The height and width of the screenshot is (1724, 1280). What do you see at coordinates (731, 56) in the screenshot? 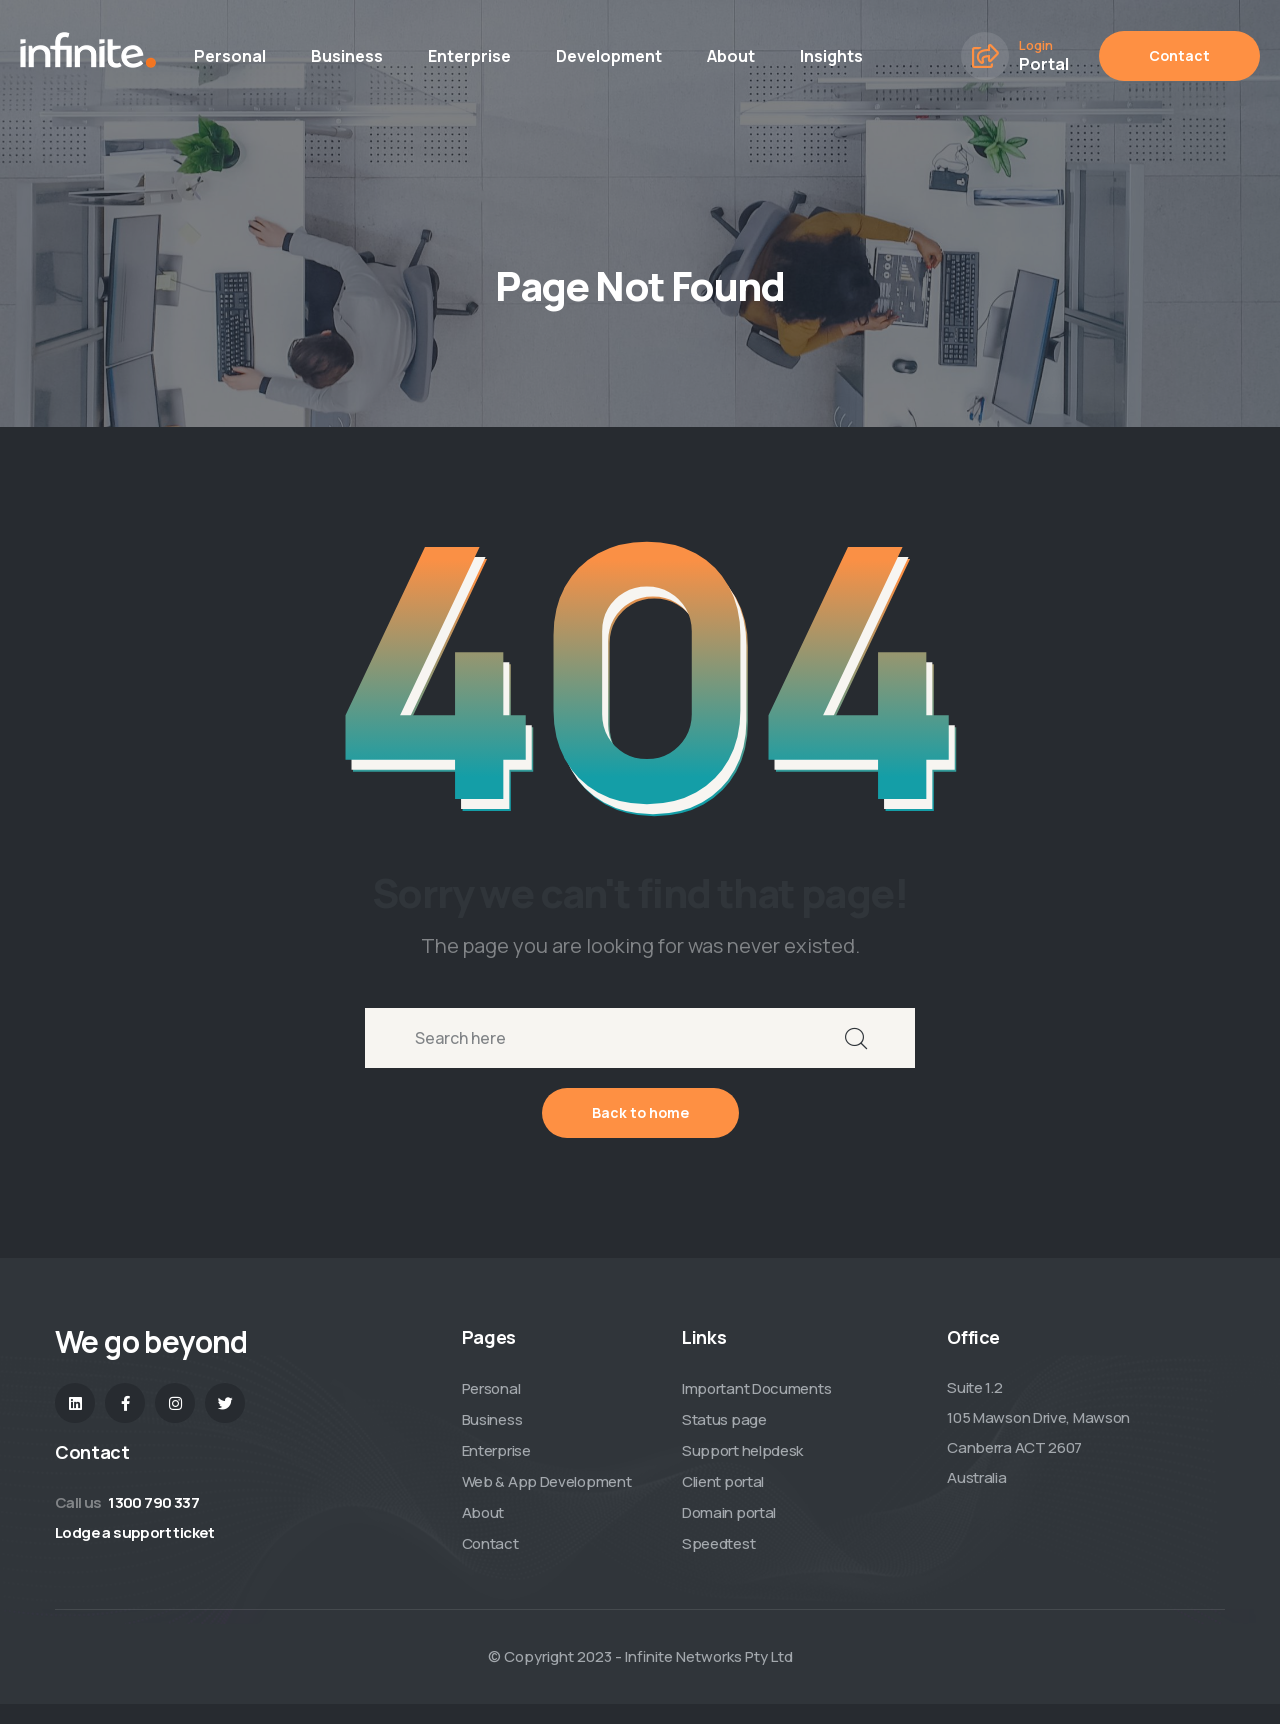
I see `About` at bounding box center [731, 56].